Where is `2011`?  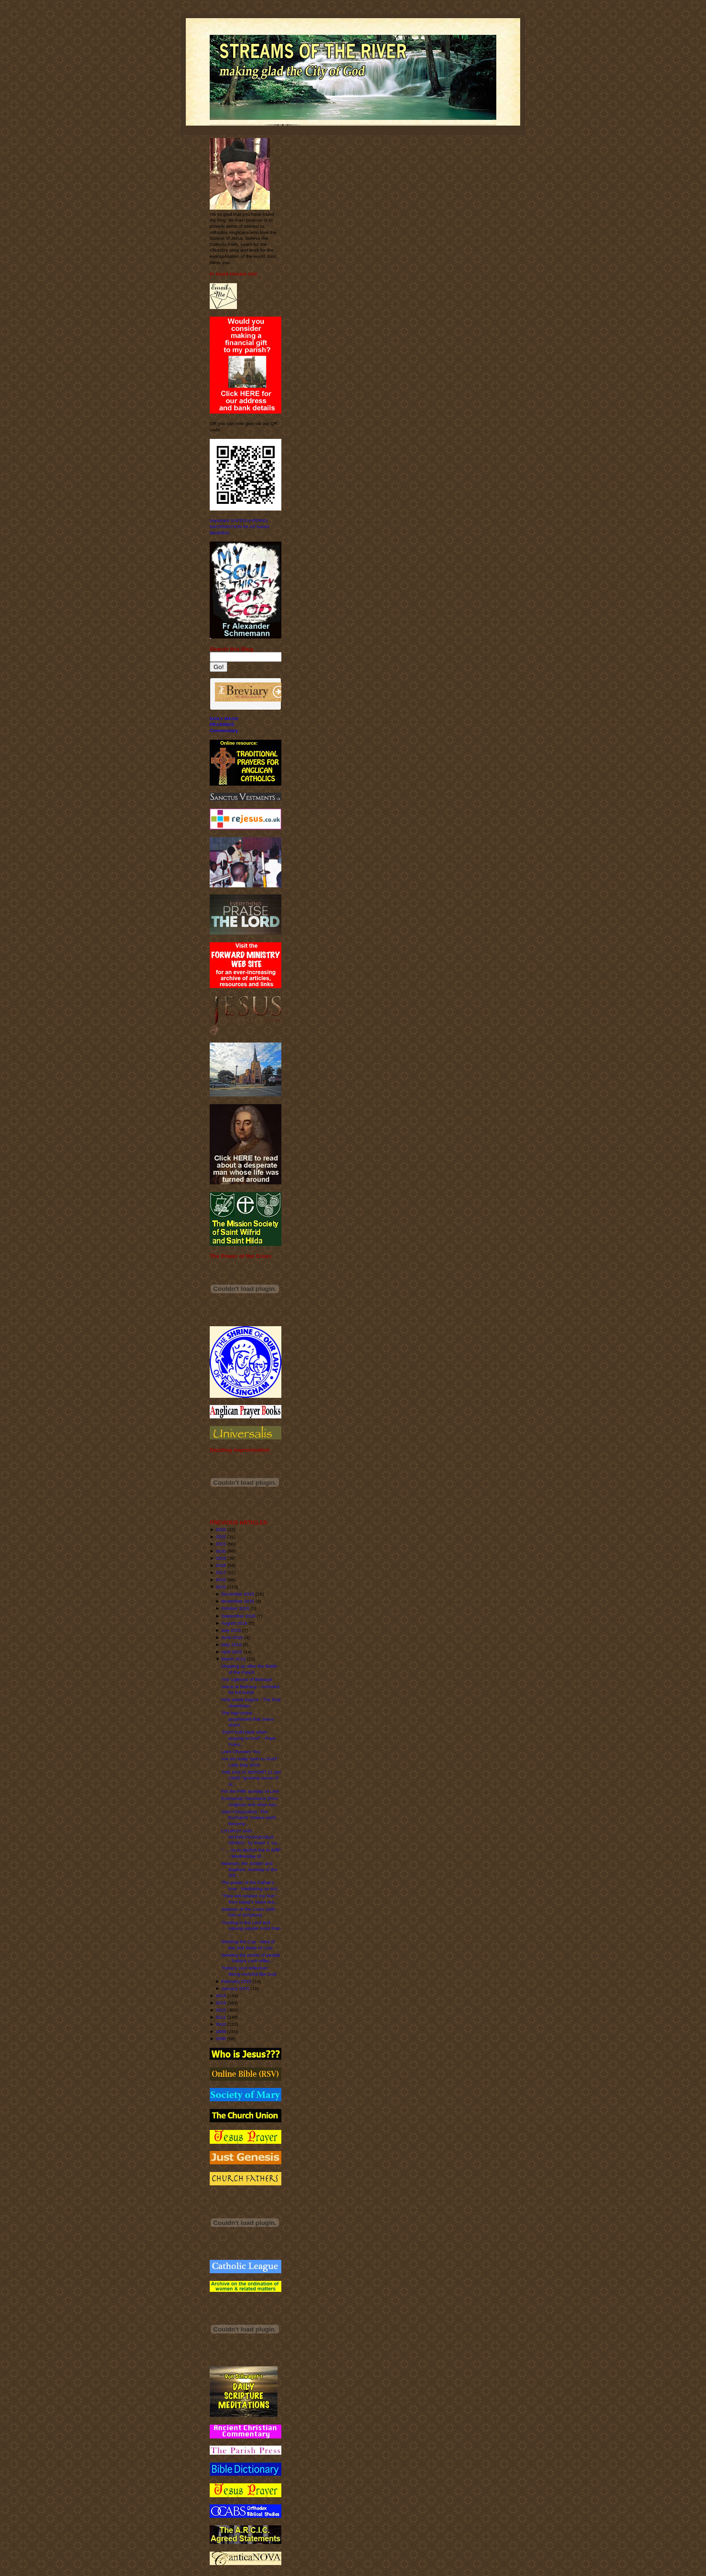 2011 is located at coordinates (220, 2017).